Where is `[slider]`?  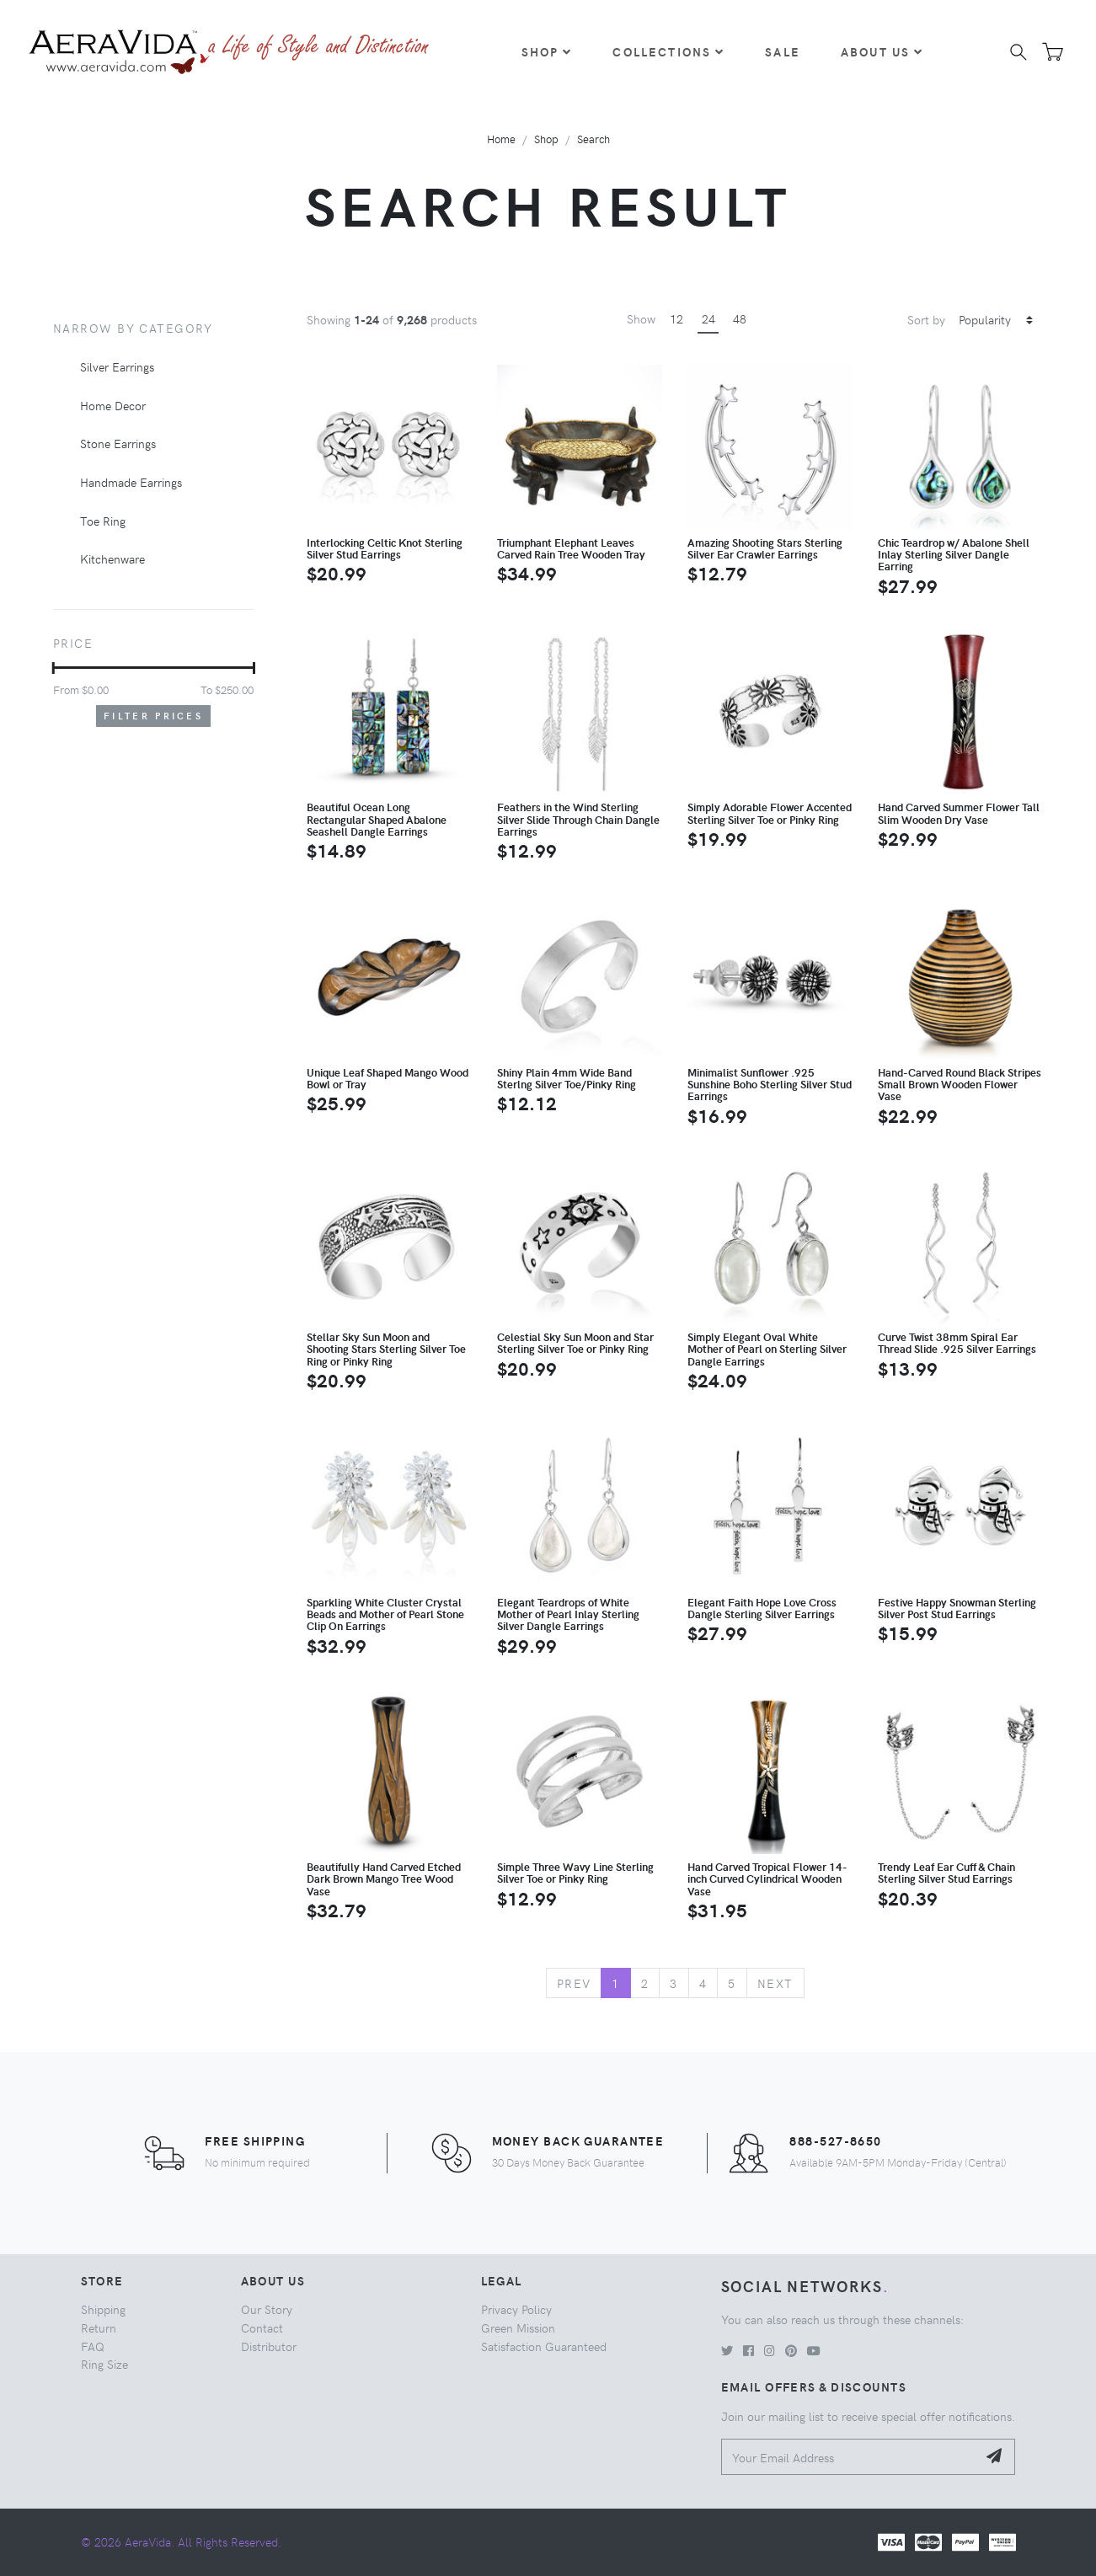 [slider] is located at coordinates (53, 668).